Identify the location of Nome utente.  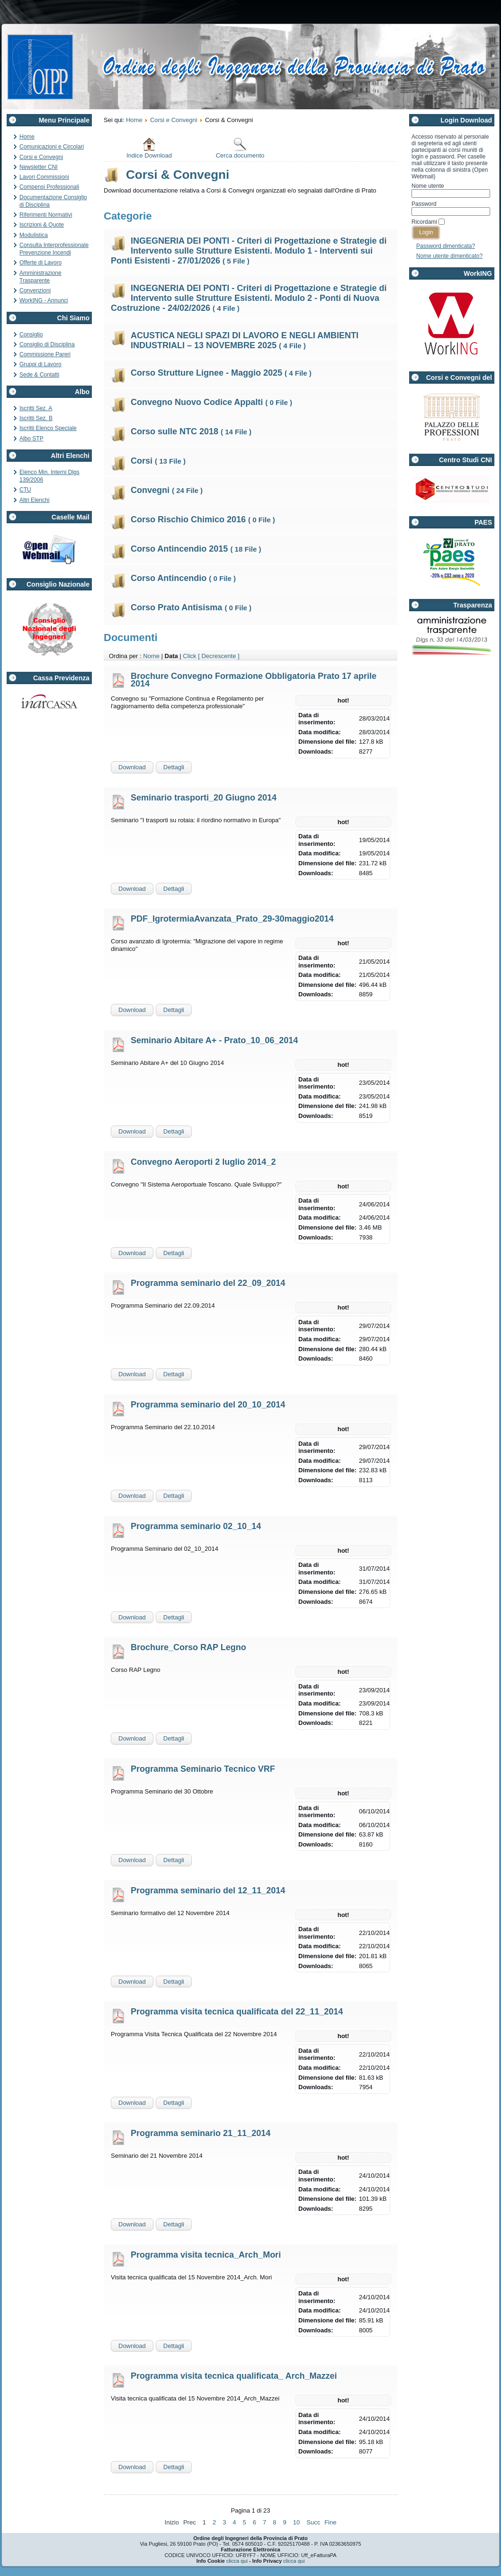
(428, 186).